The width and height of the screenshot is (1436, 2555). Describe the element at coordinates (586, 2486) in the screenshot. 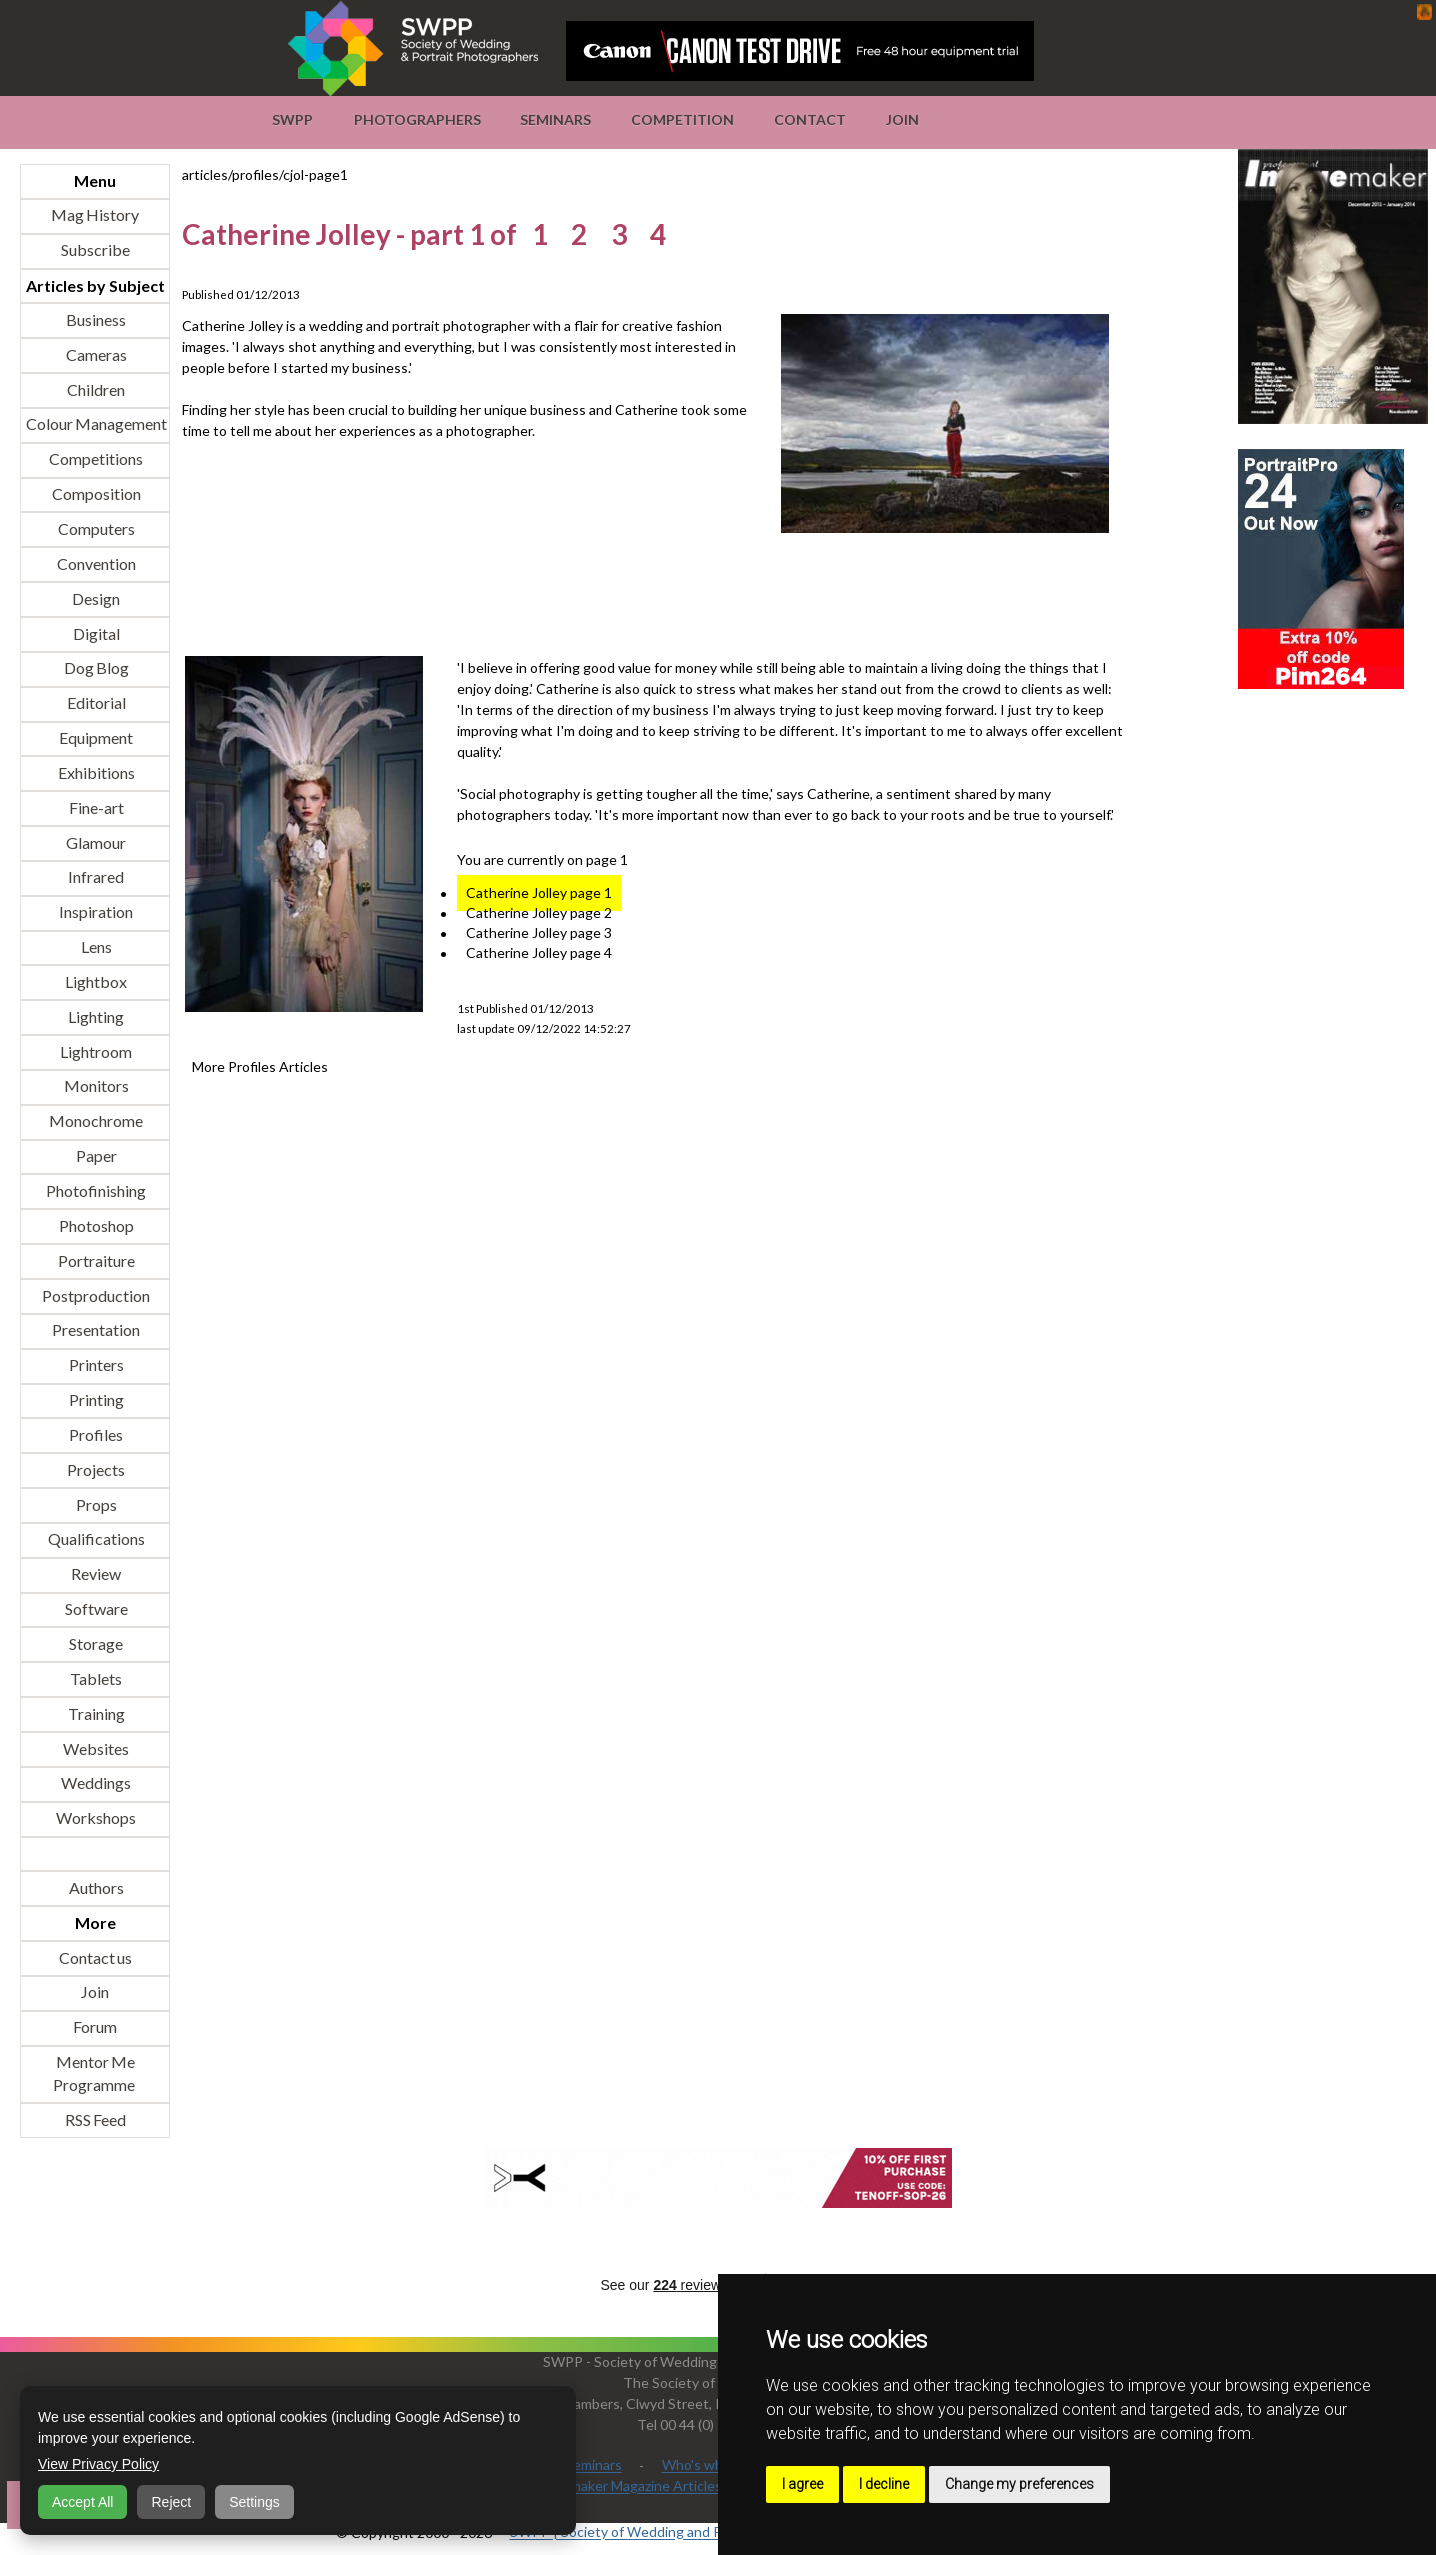

I see `Professional Imagemaker Magazine Articles` at that location.